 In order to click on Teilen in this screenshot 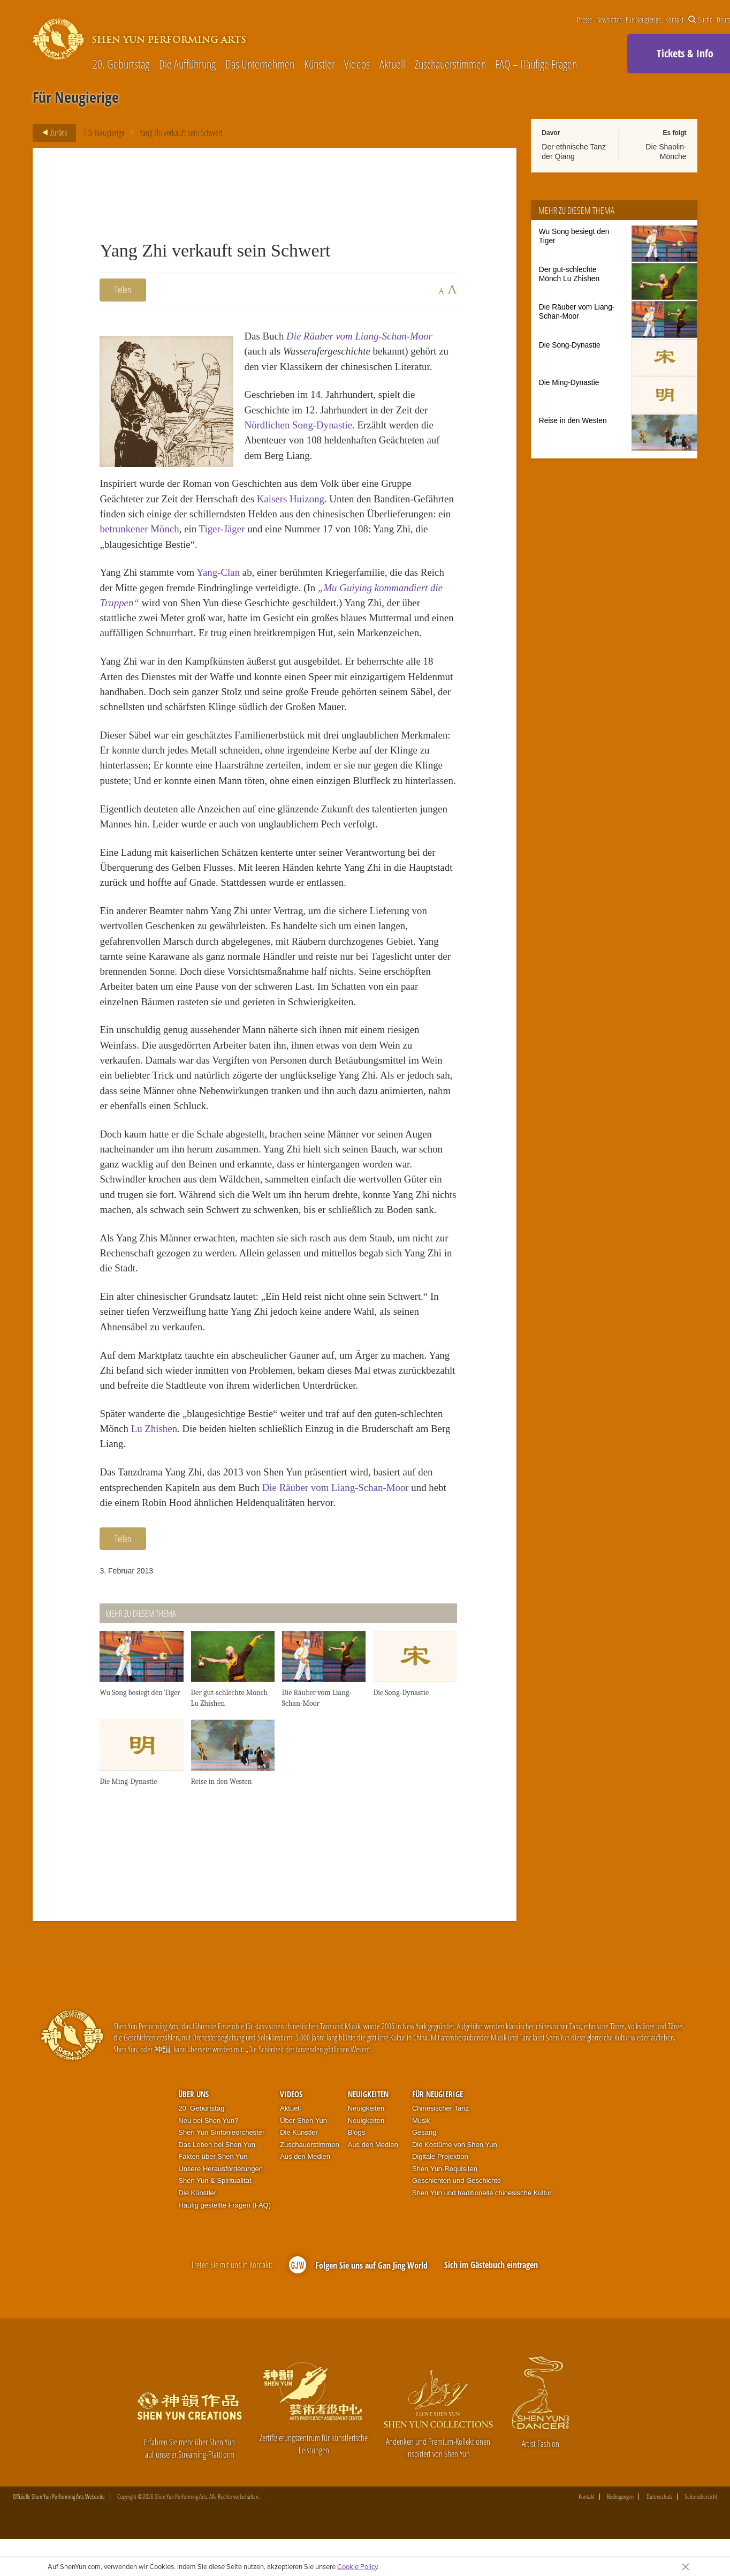, I will do `click(123, 290)`.